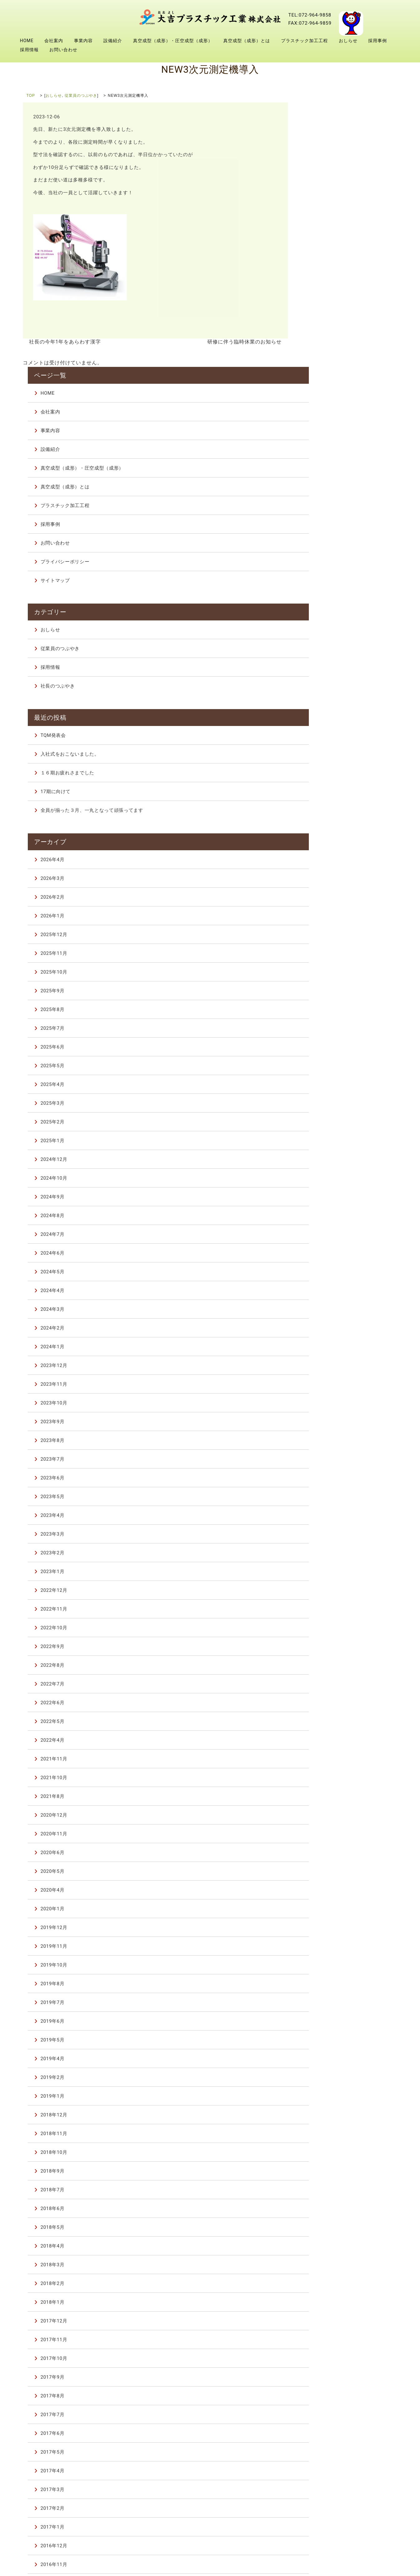 Image resolution: width=420 pixels, height=2576 pixels. What do you see at coordinates (330, 323) in the screenshot?
I see `サイトマップ` at bounding box center [330, 323].